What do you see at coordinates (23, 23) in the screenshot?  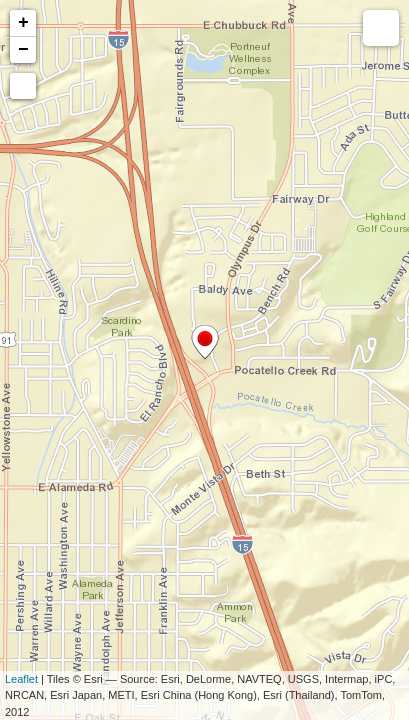 I see `+ [button]` at bounding box center [23, 23].